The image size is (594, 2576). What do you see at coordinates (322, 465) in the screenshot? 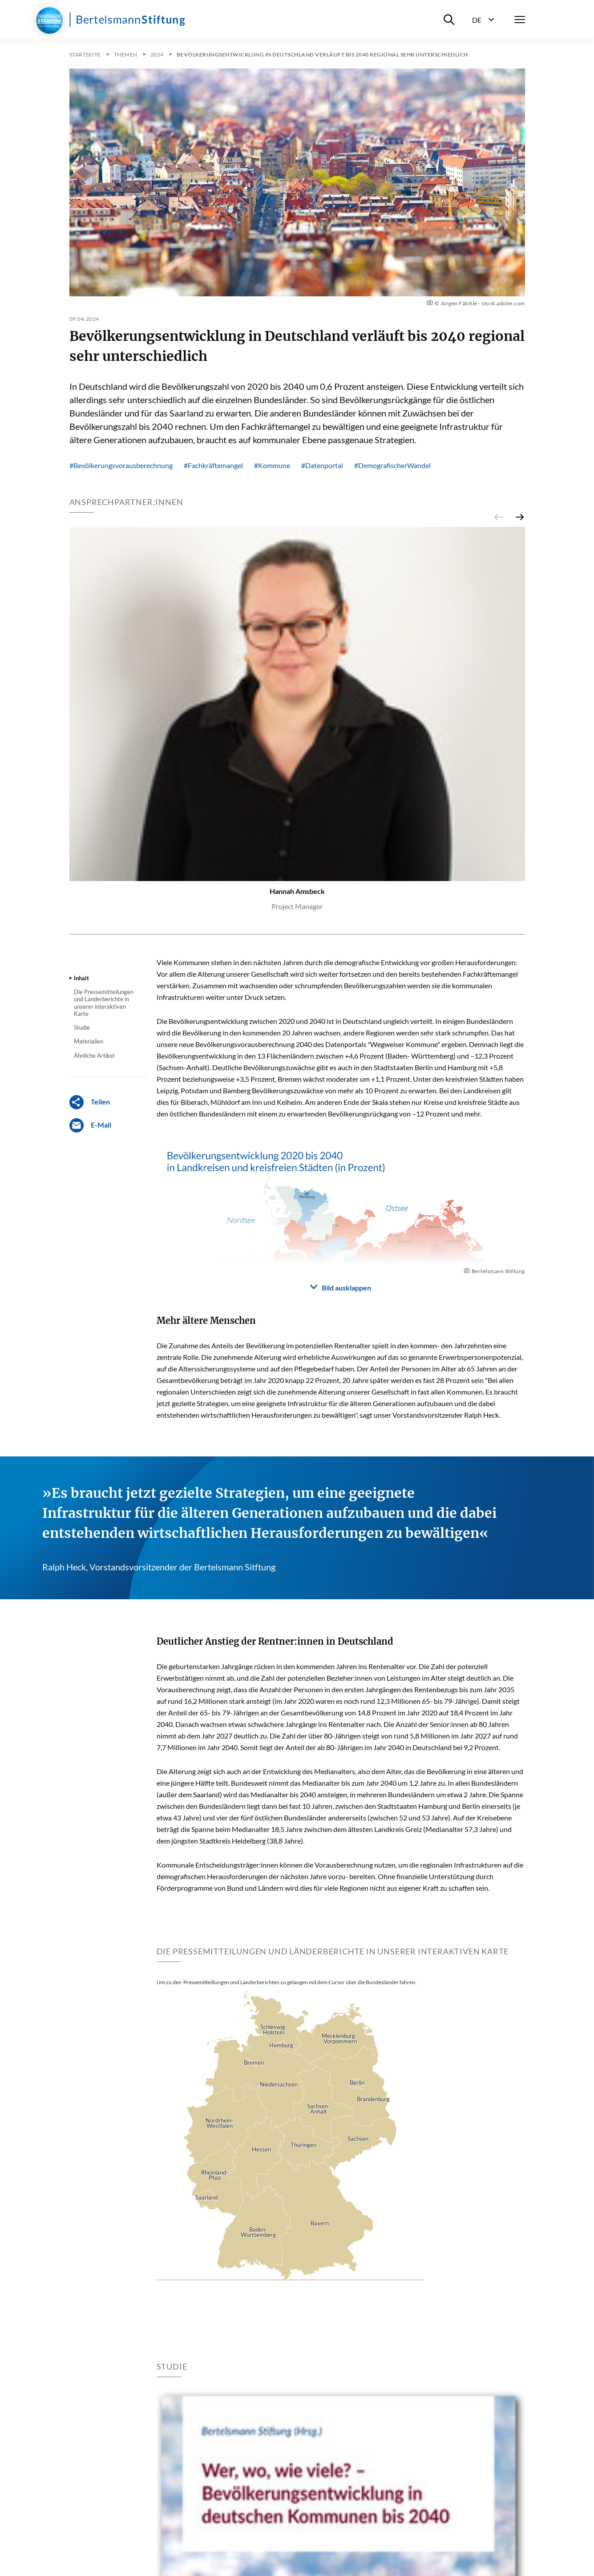
I see `#Datenportal` at bounding box center [322, 465].